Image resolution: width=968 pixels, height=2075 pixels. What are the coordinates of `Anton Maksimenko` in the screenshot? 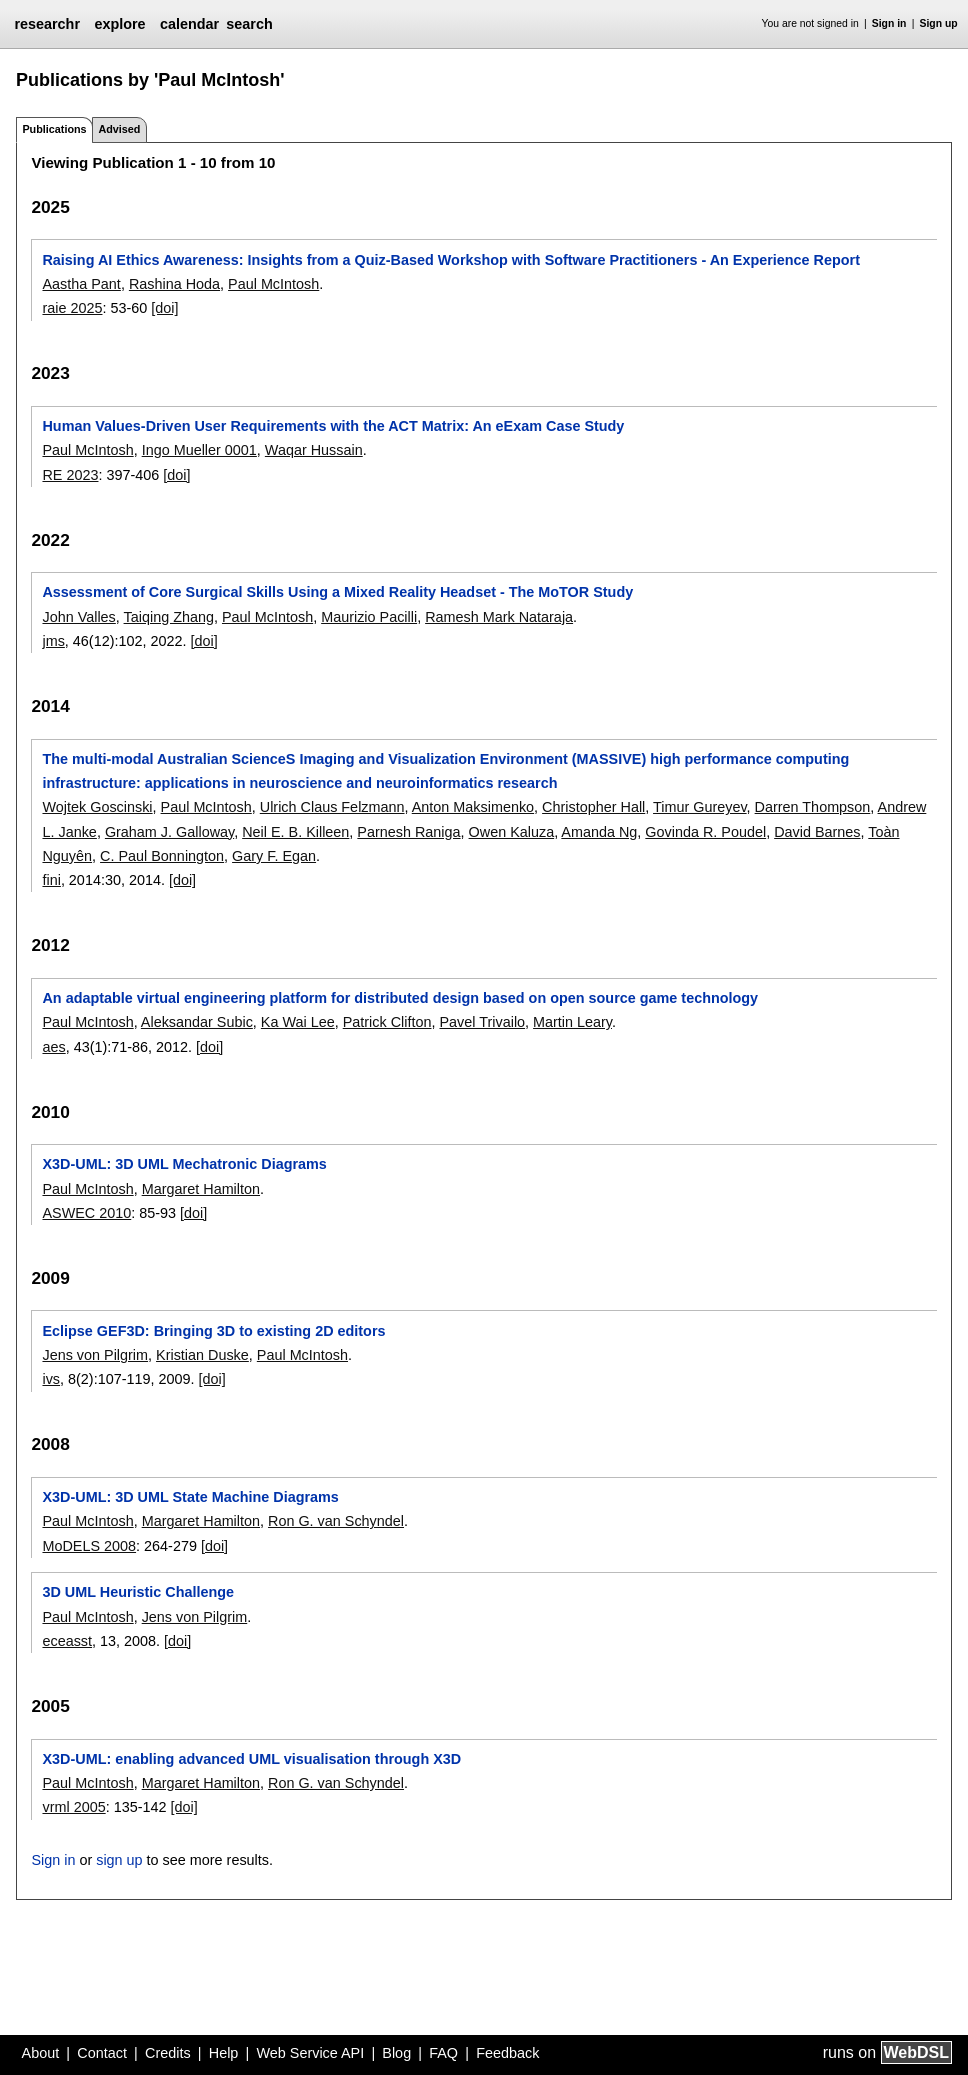 It's located at (473, 807).